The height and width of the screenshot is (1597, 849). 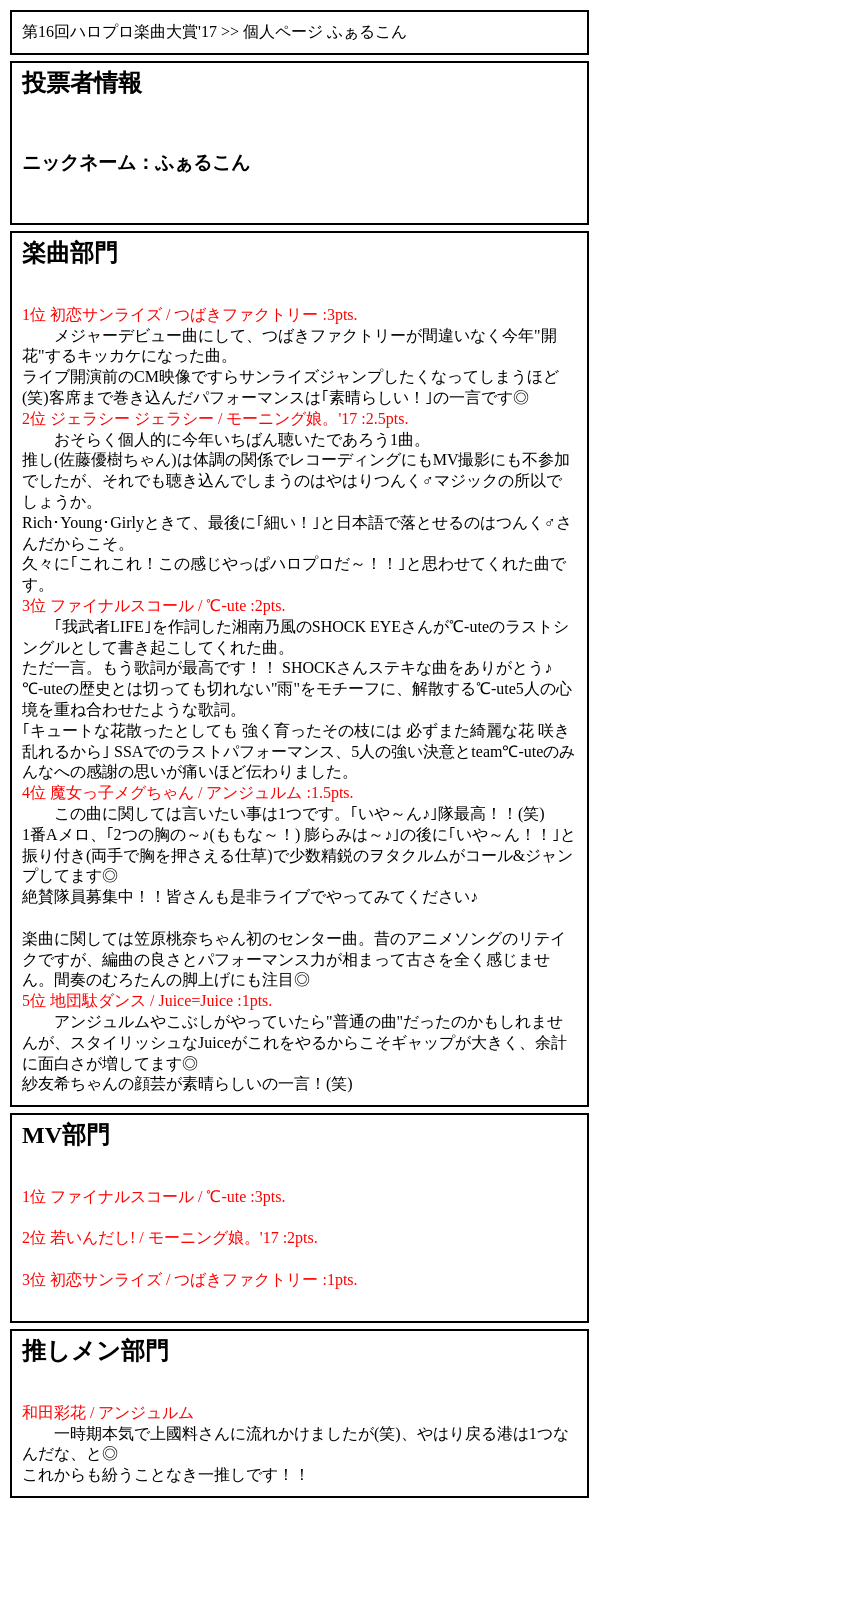 I want to click on 1位 ファイナルスコール / ℃-ute :3pts., so click(x=153, y=1196).